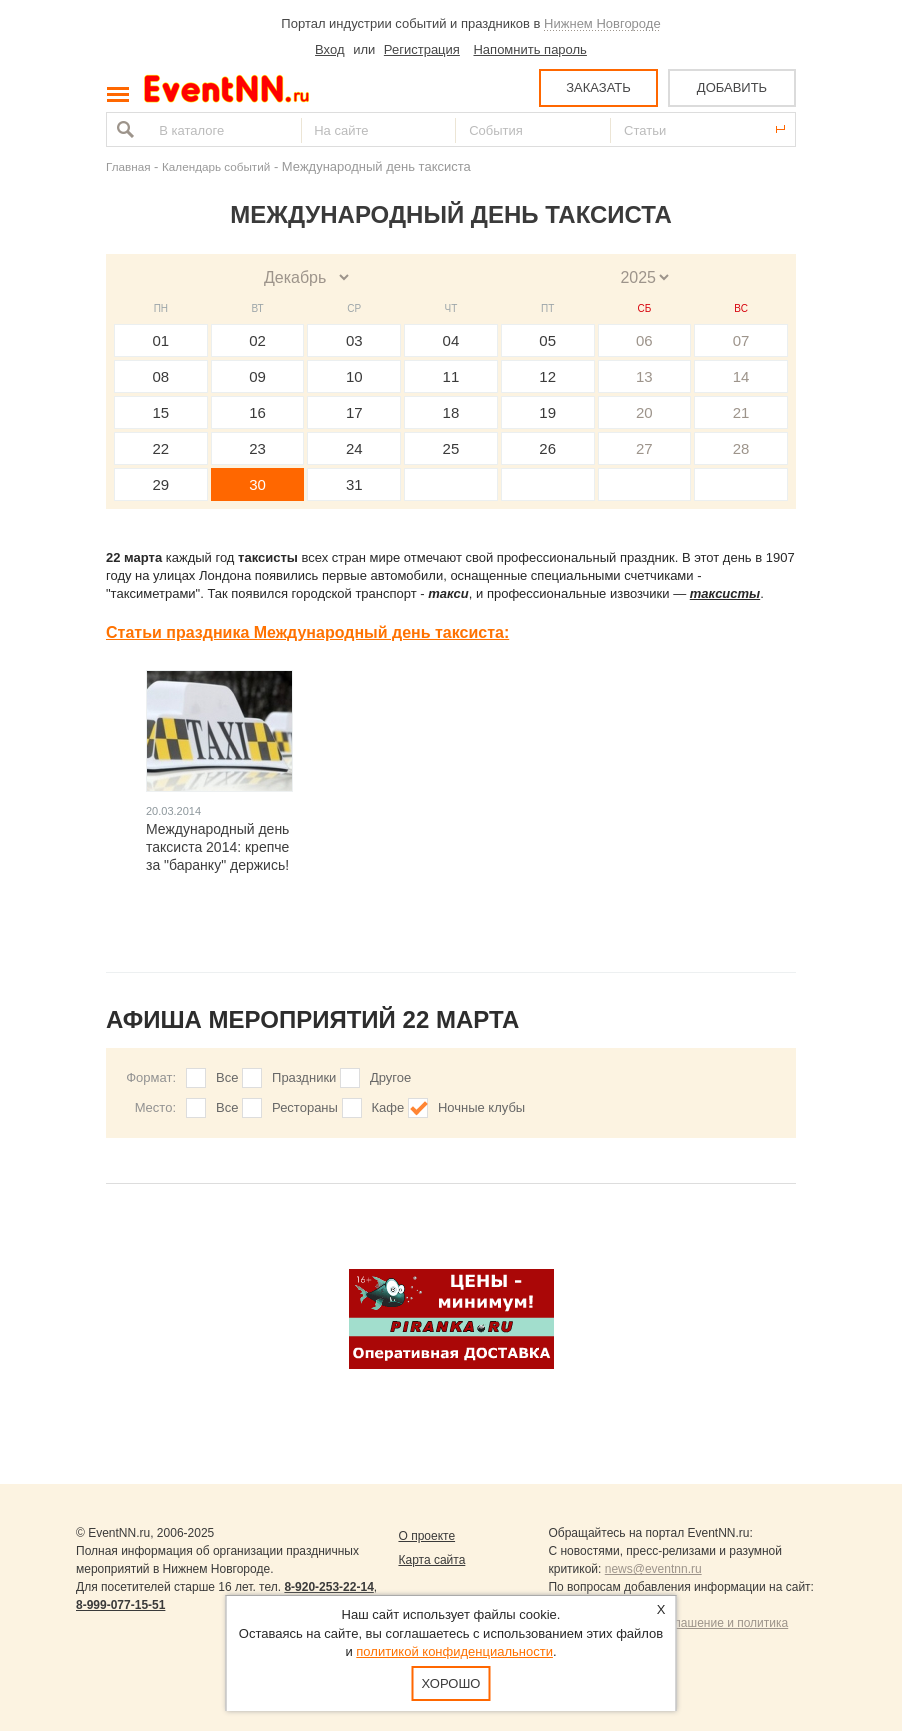  What do you see at coordinates (257, 376) in the screenshot?
I see `09` at bounding box center [257, 376].